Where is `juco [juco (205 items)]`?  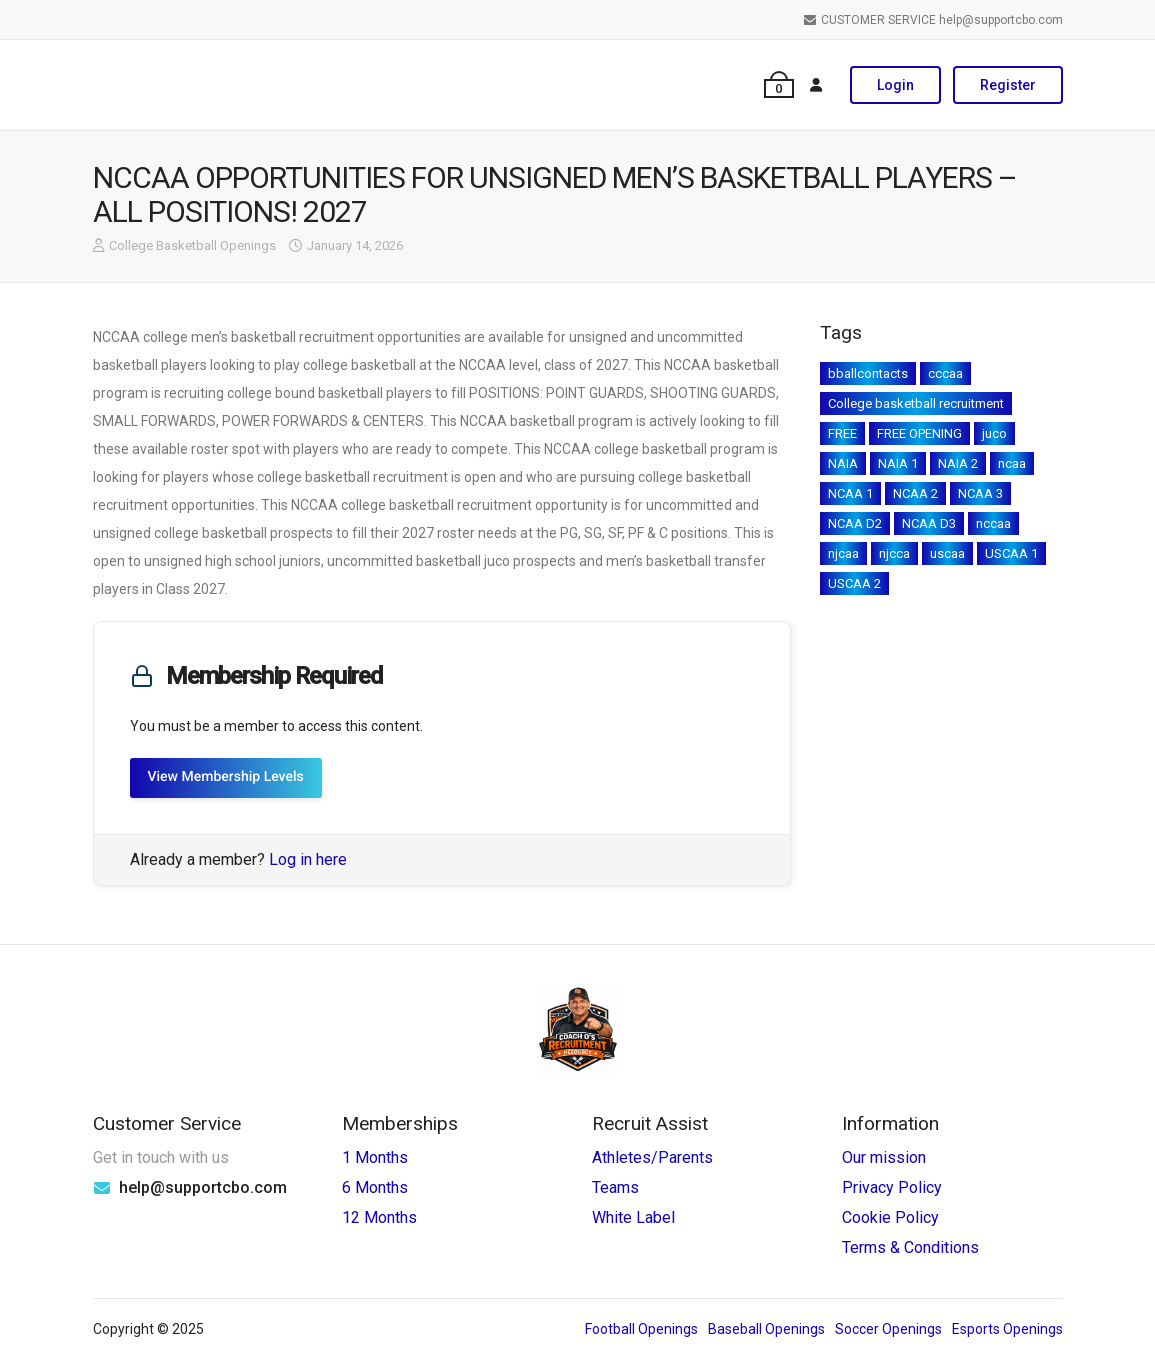 juco [juco (205 items)] is located at coordinates (994, 433).